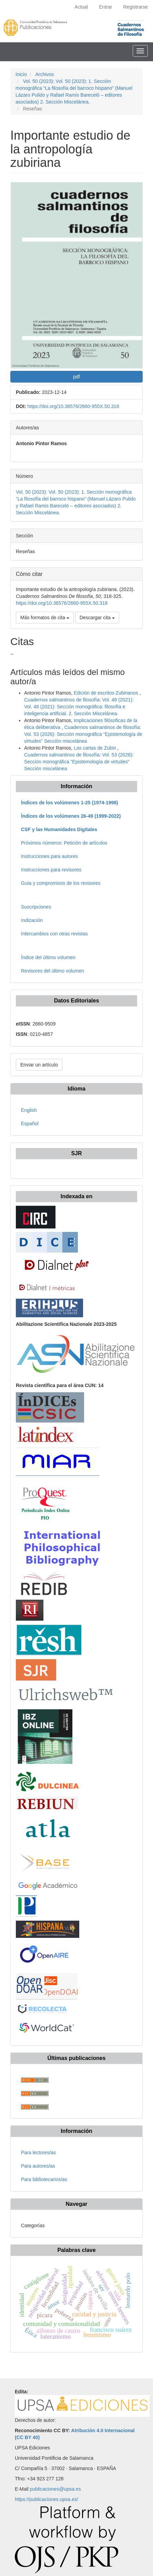  Describe the element at coordinates (60, 883) in the screenshot. I see `Guía y compromisos de los revisores` at that location.